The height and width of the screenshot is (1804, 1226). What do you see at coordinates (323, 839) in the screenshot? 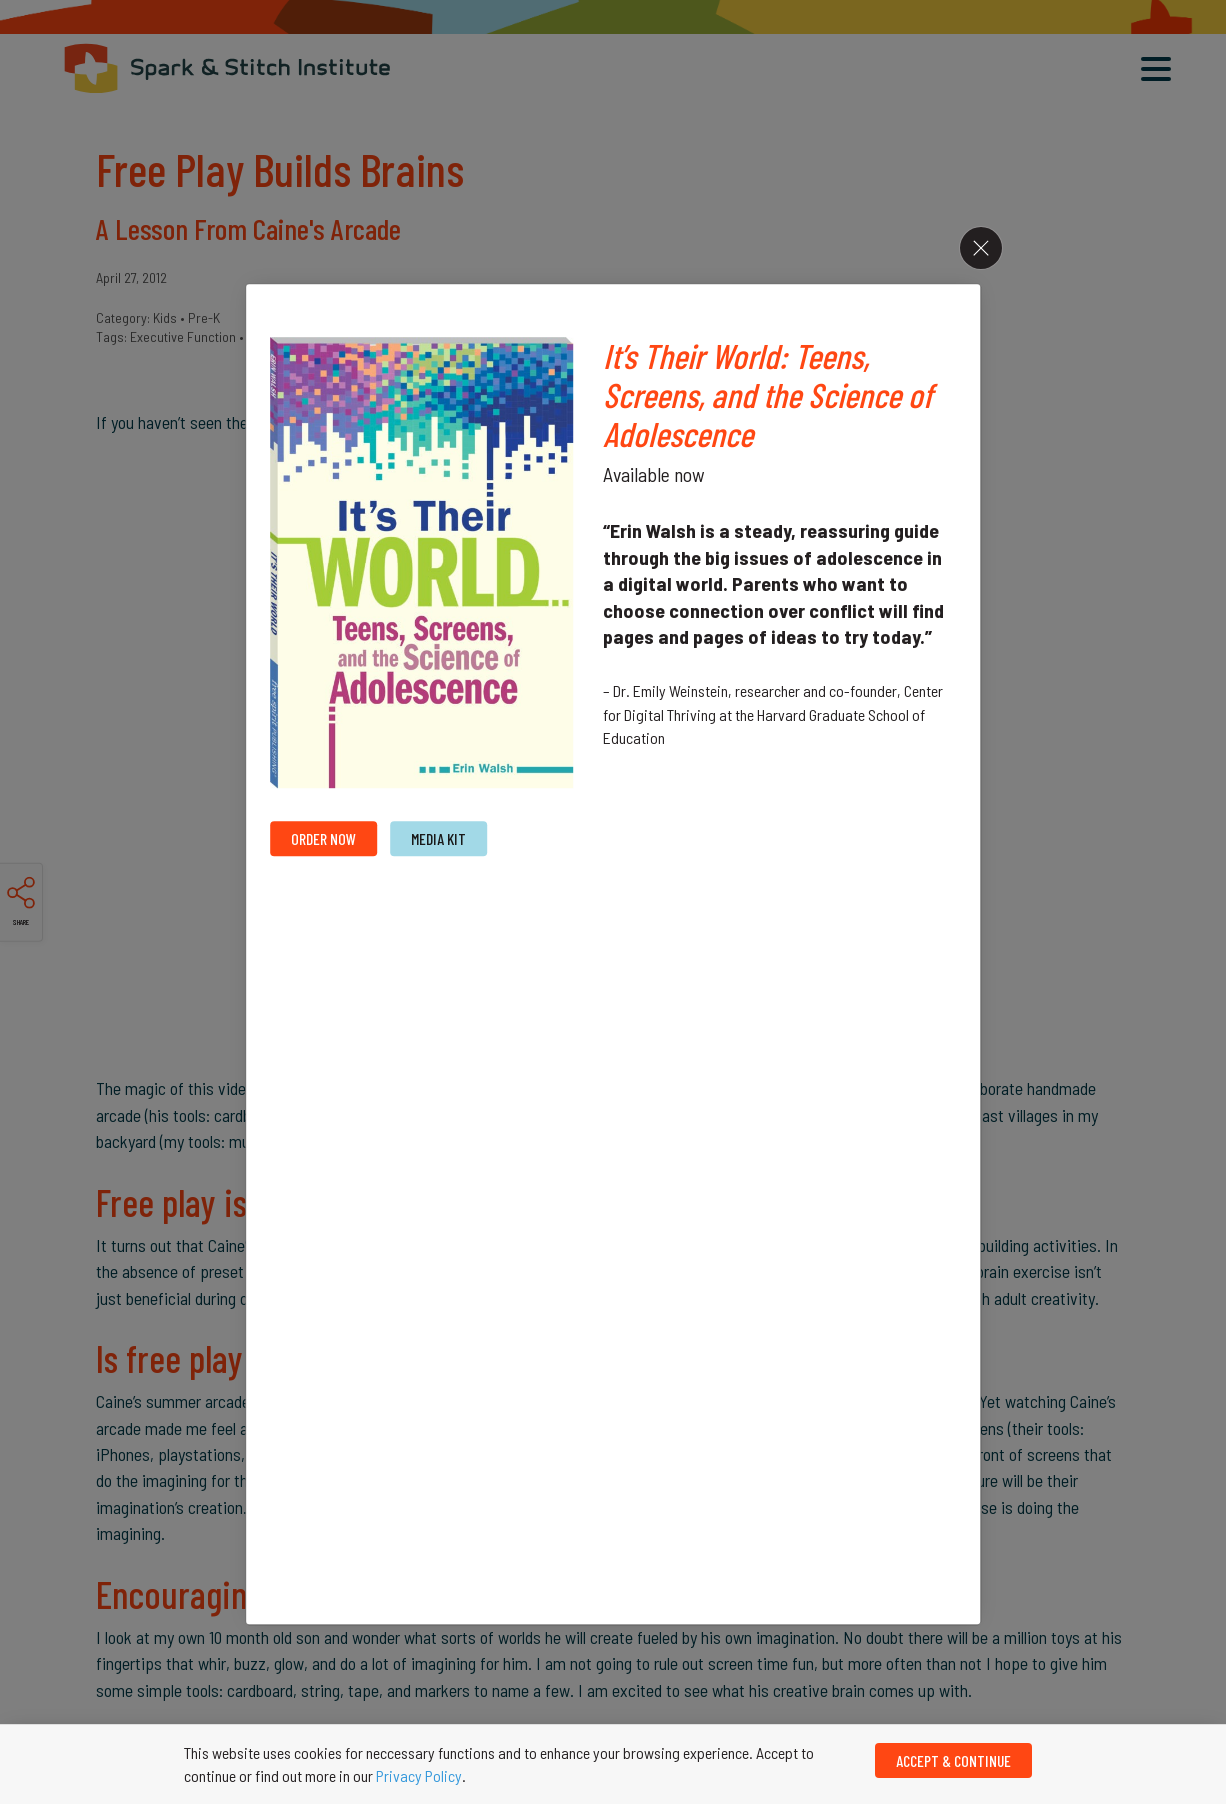
I see `Order Now` at bounding box center [323, 839].